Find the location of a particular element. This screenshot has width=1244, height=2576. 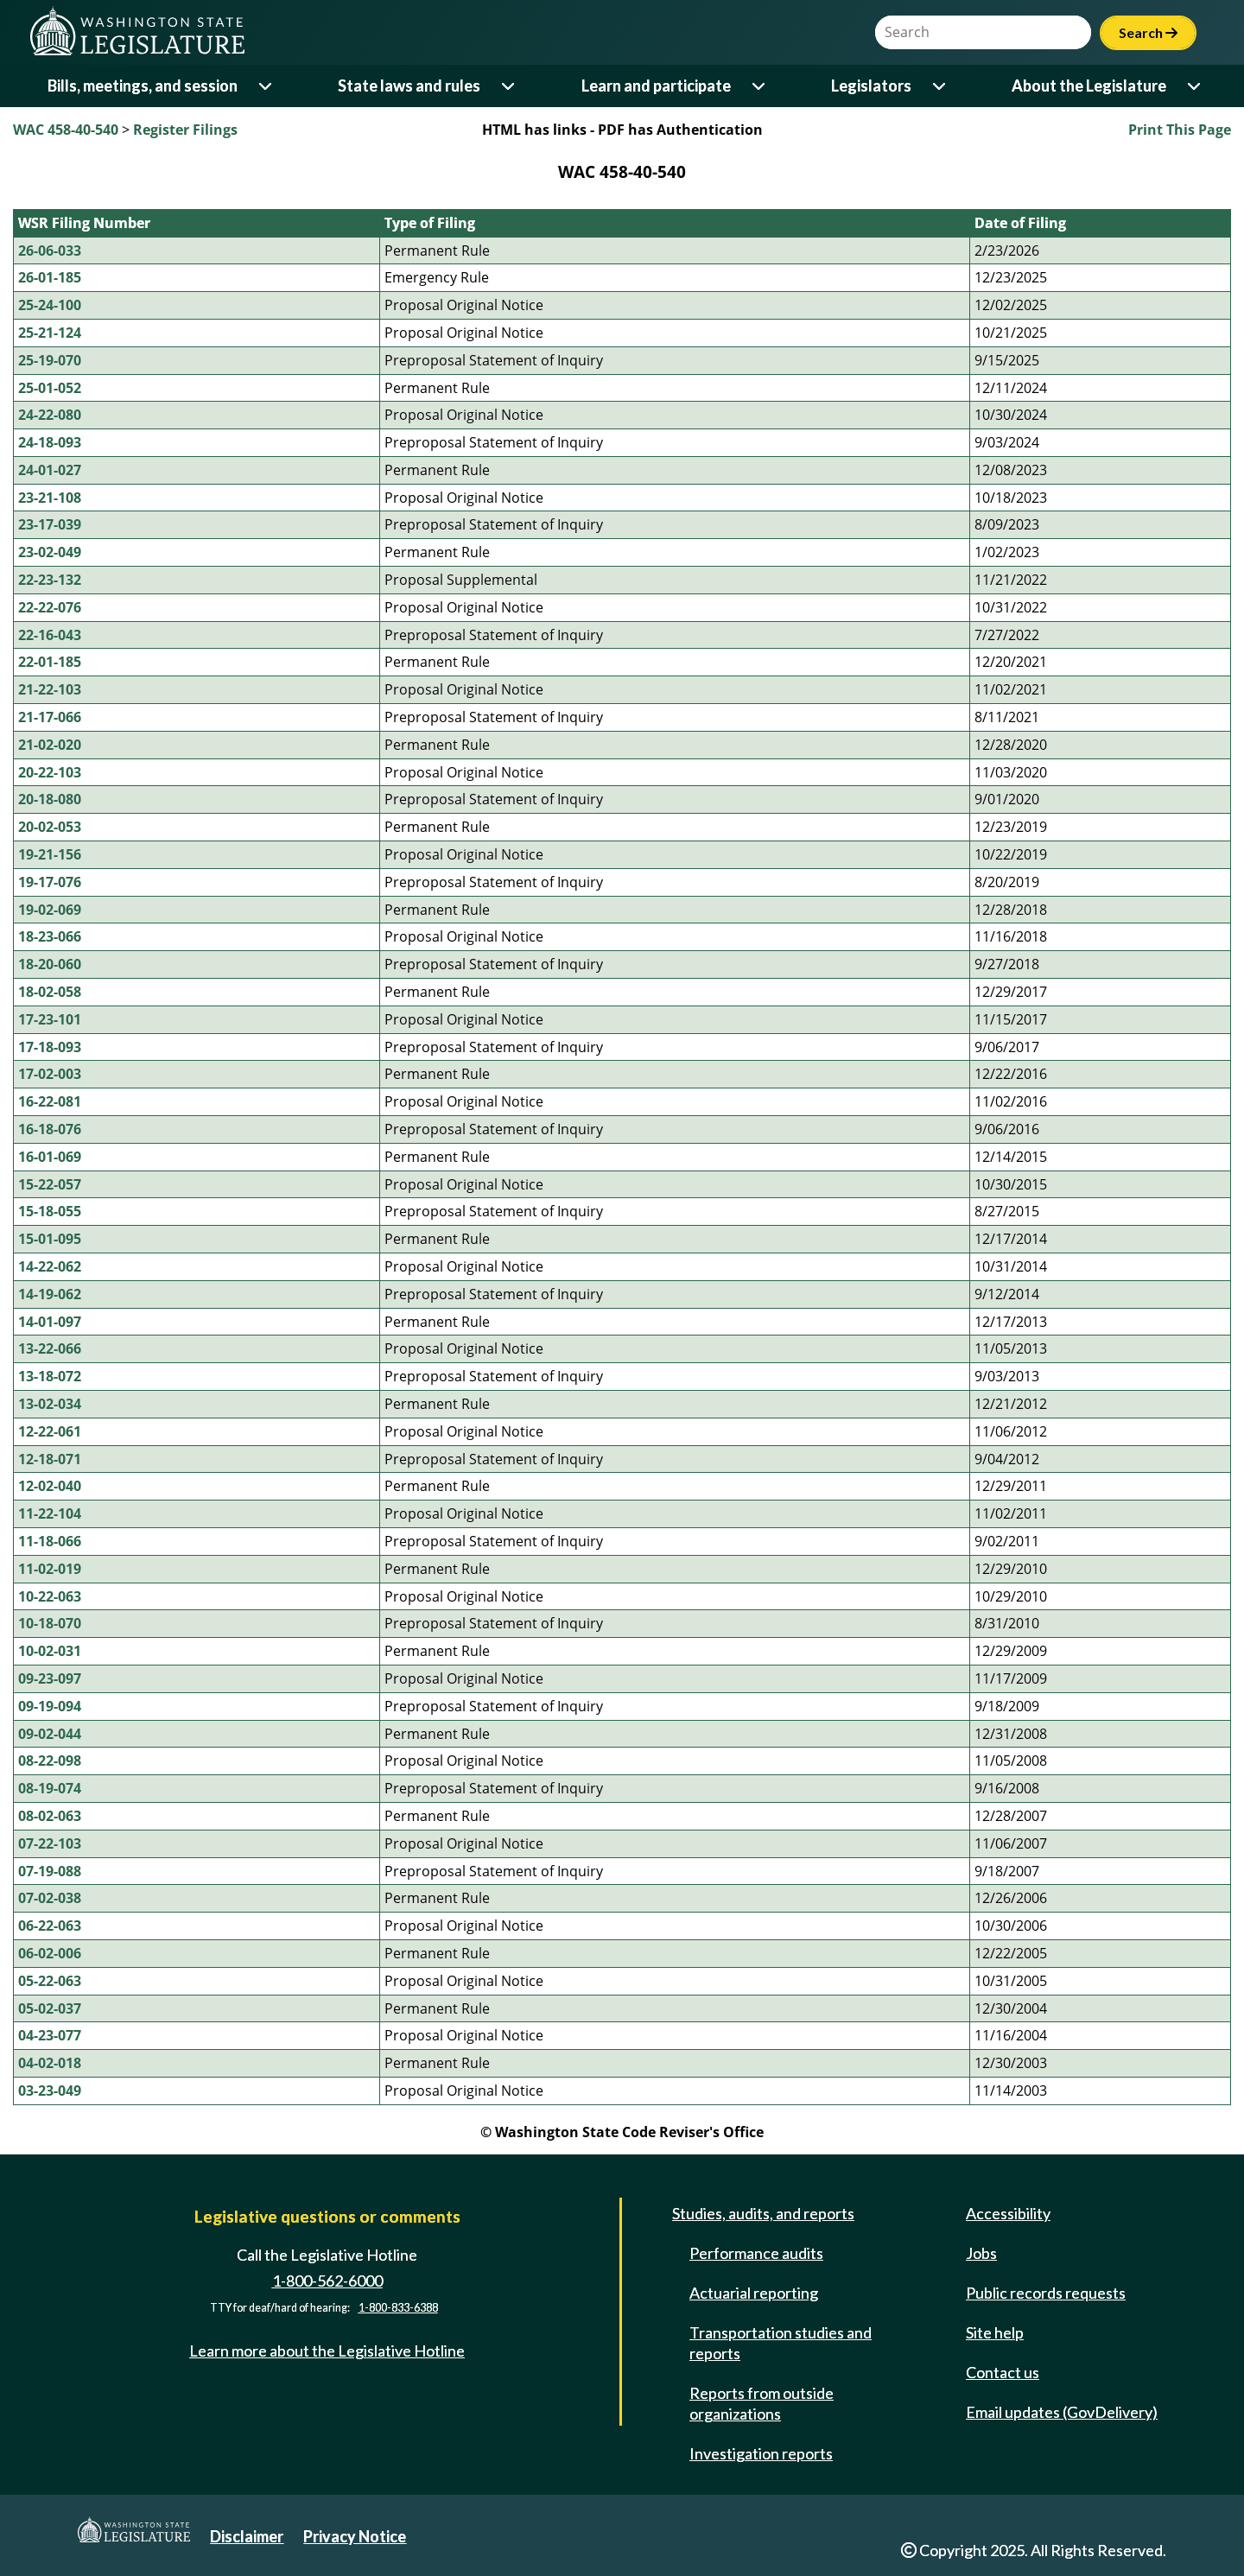

Accessibility is located at coordinates (1008, 2213).